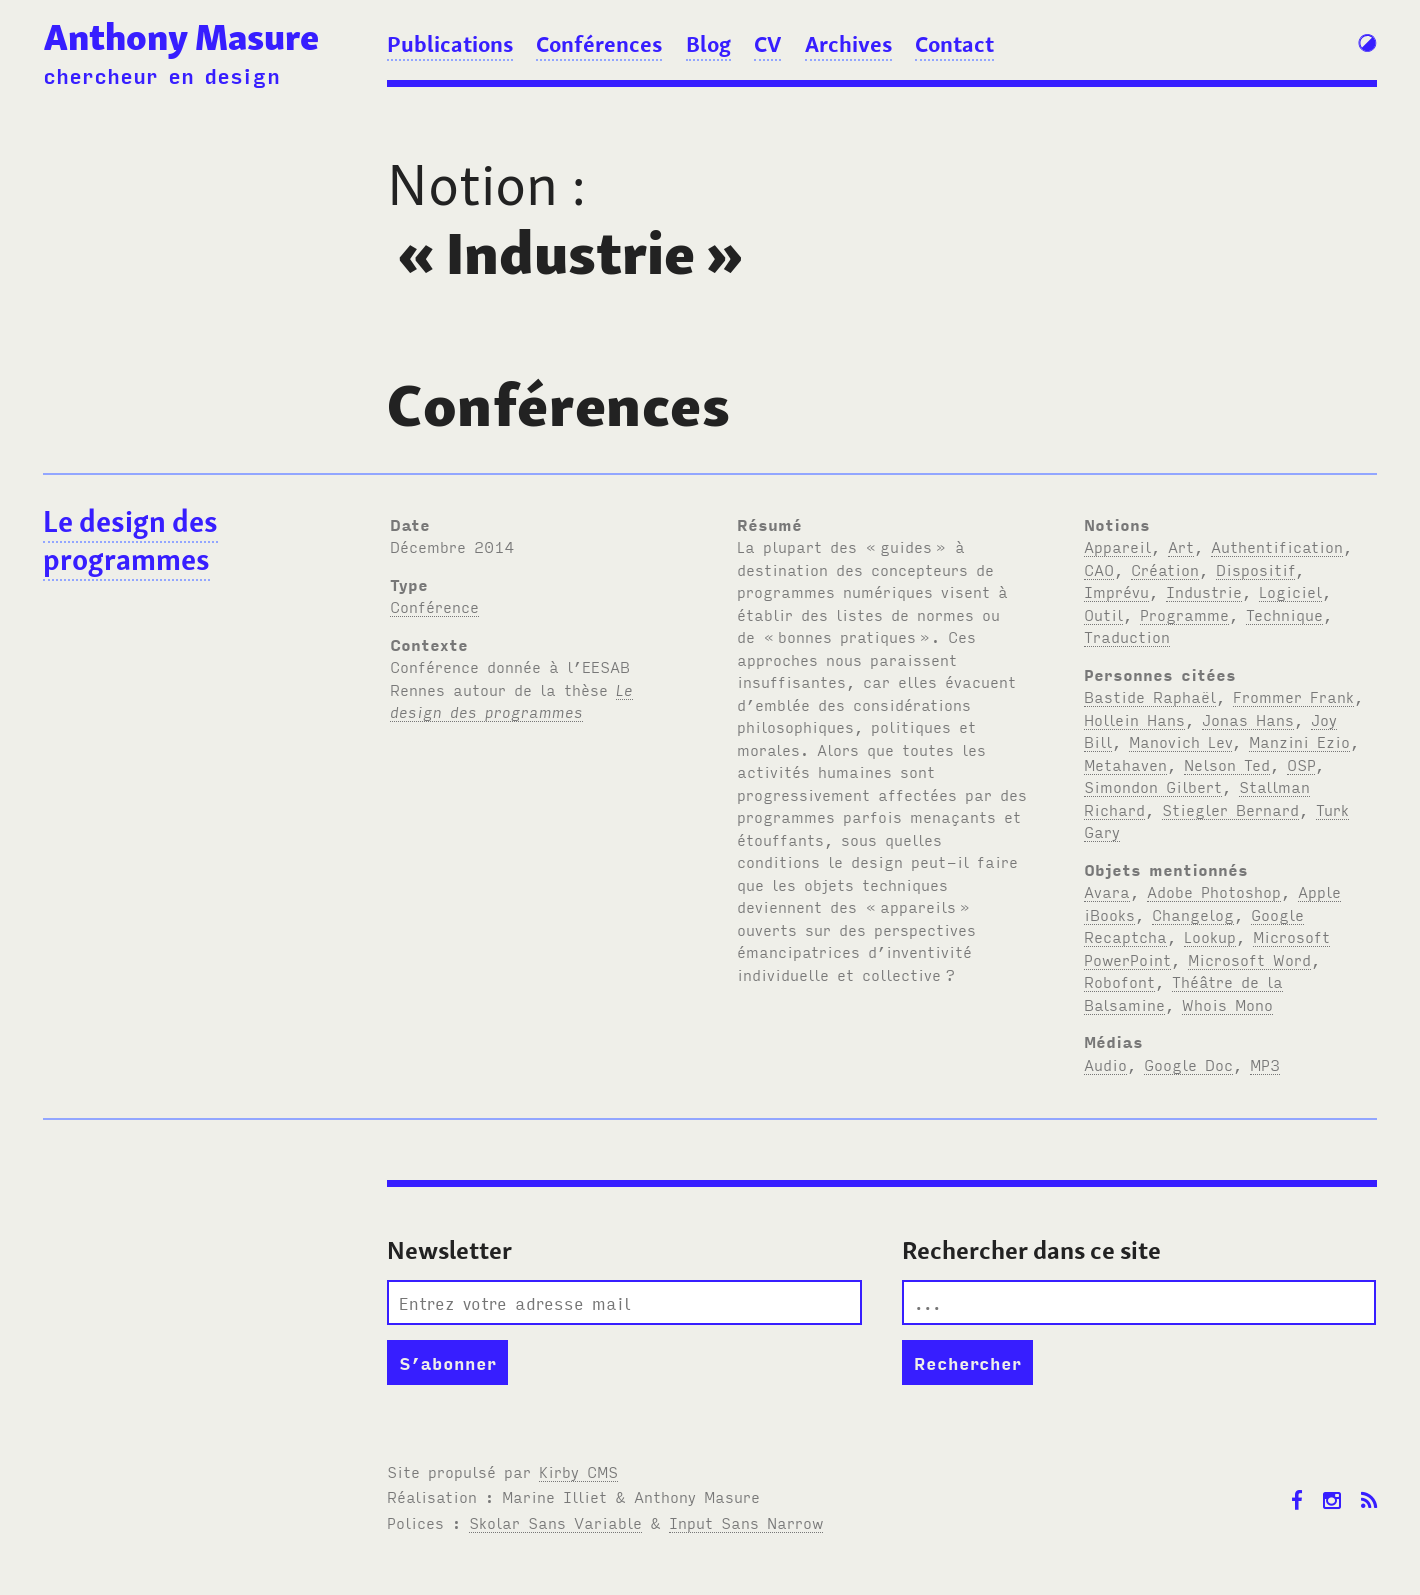 The width and height of the screenshot is (1420, 1595). Describe the element at coordinates (1165, 569) in the screenshot. I see `Création` at that location.